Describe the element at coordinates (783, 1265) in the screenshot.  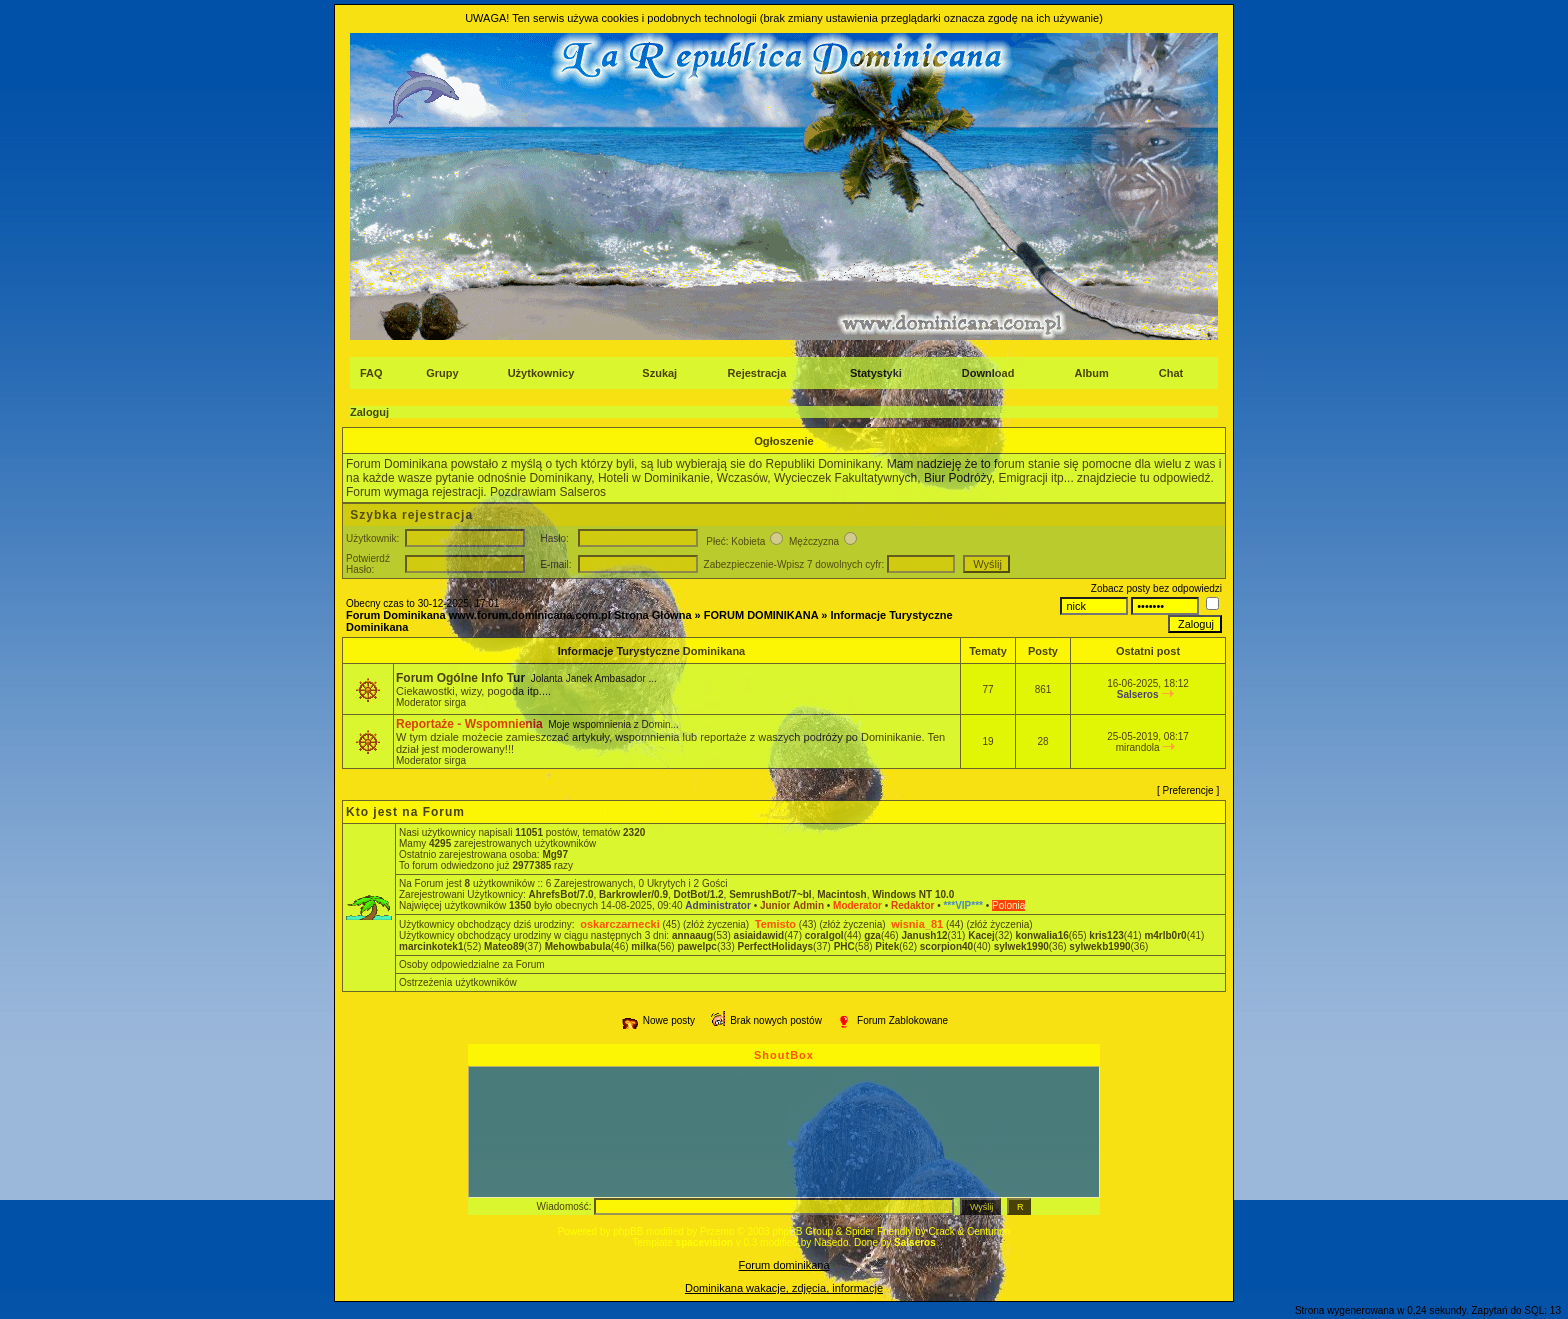
I see `Forum dominikana` at that location.